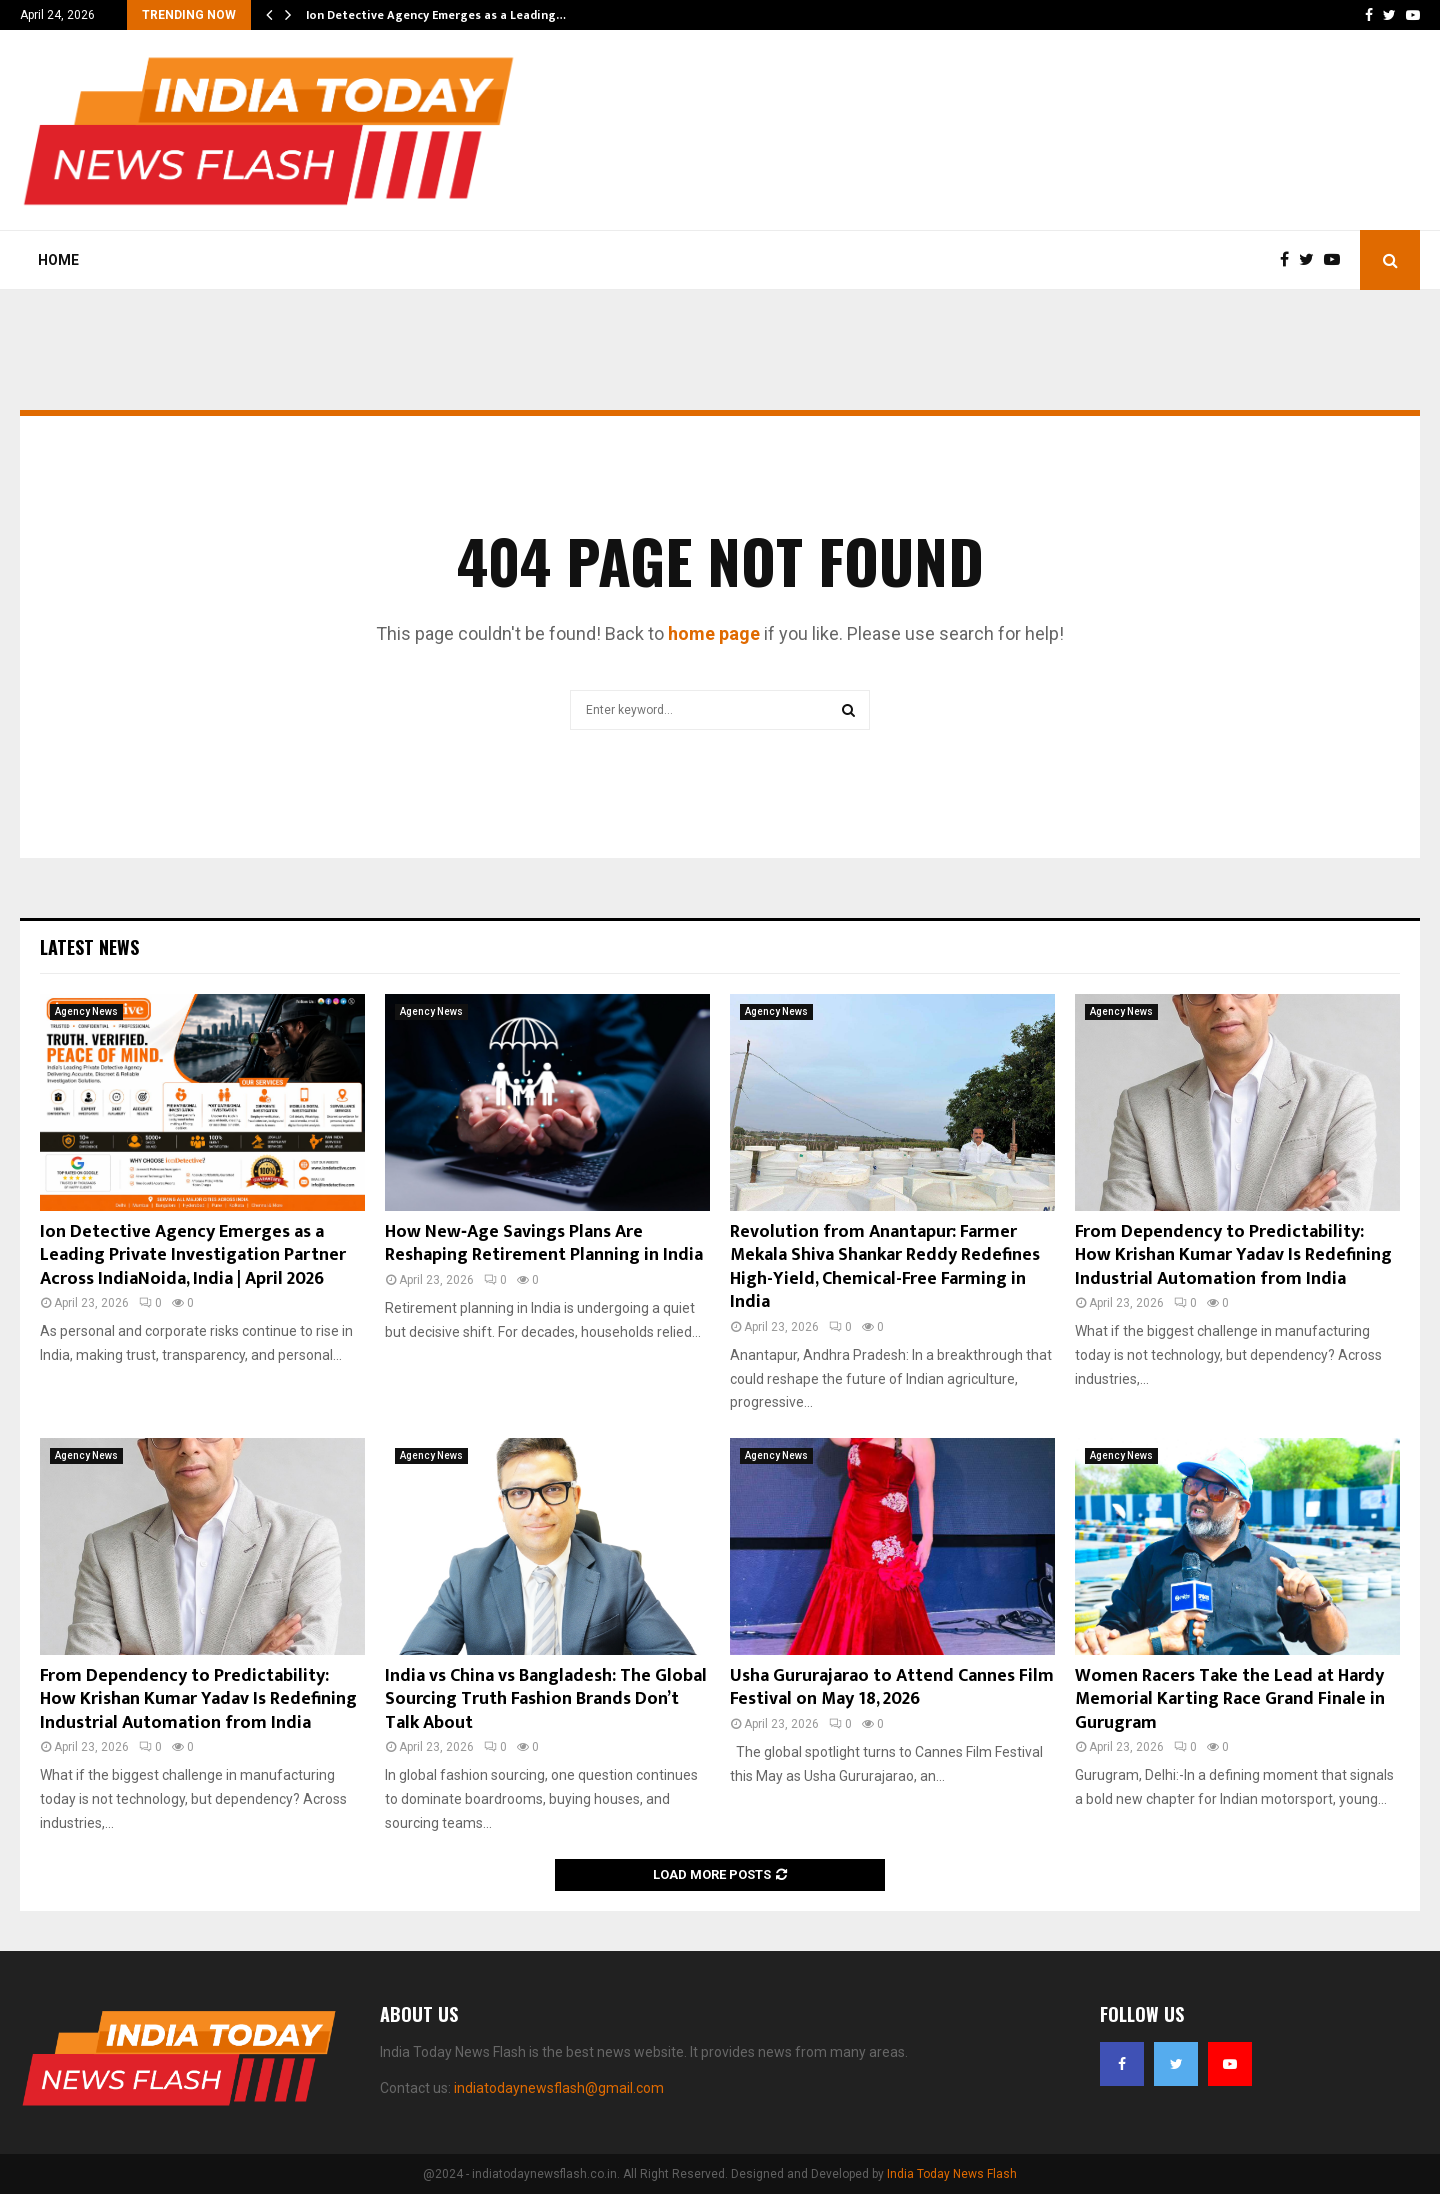 The height and width of the screenshot is (2194, 1440). Describe the element at coordinates (436, 15) in the screenshot. I see `Ion Detective Agency Emerges as a Leading…` at that location.